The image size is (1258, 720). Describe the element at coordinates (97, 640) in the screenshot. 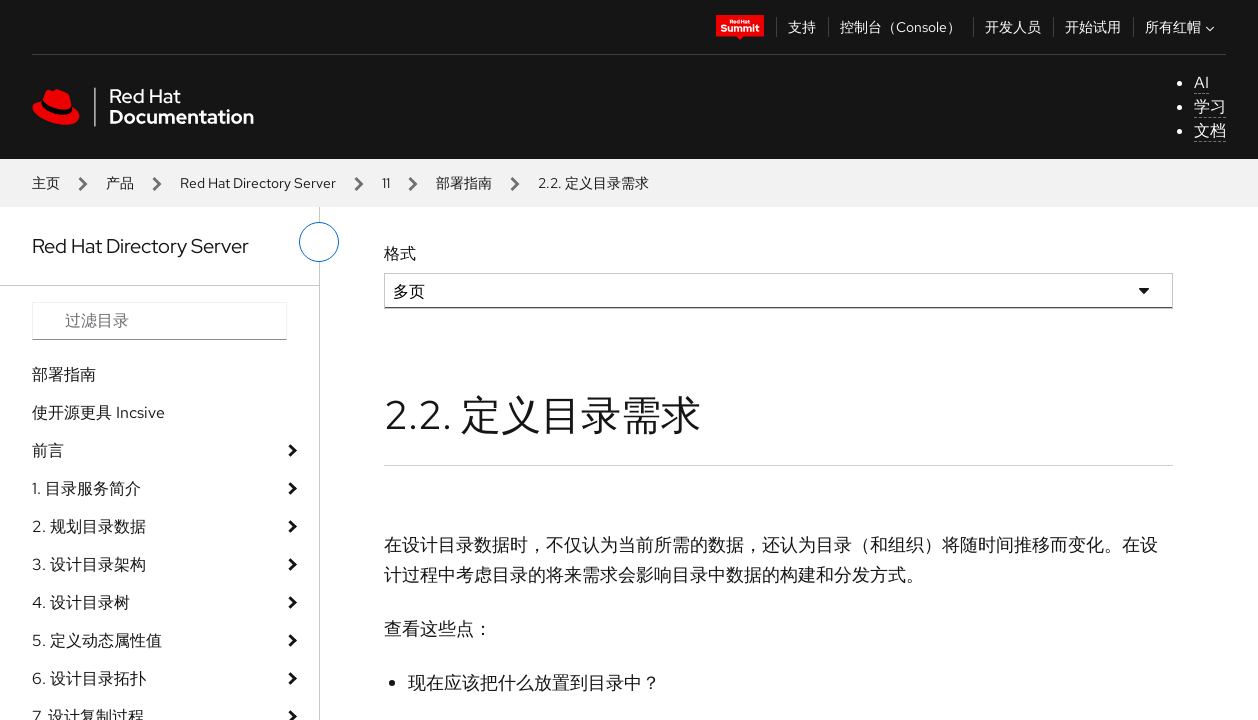

I see `5. 定义动态属性值` at that location.